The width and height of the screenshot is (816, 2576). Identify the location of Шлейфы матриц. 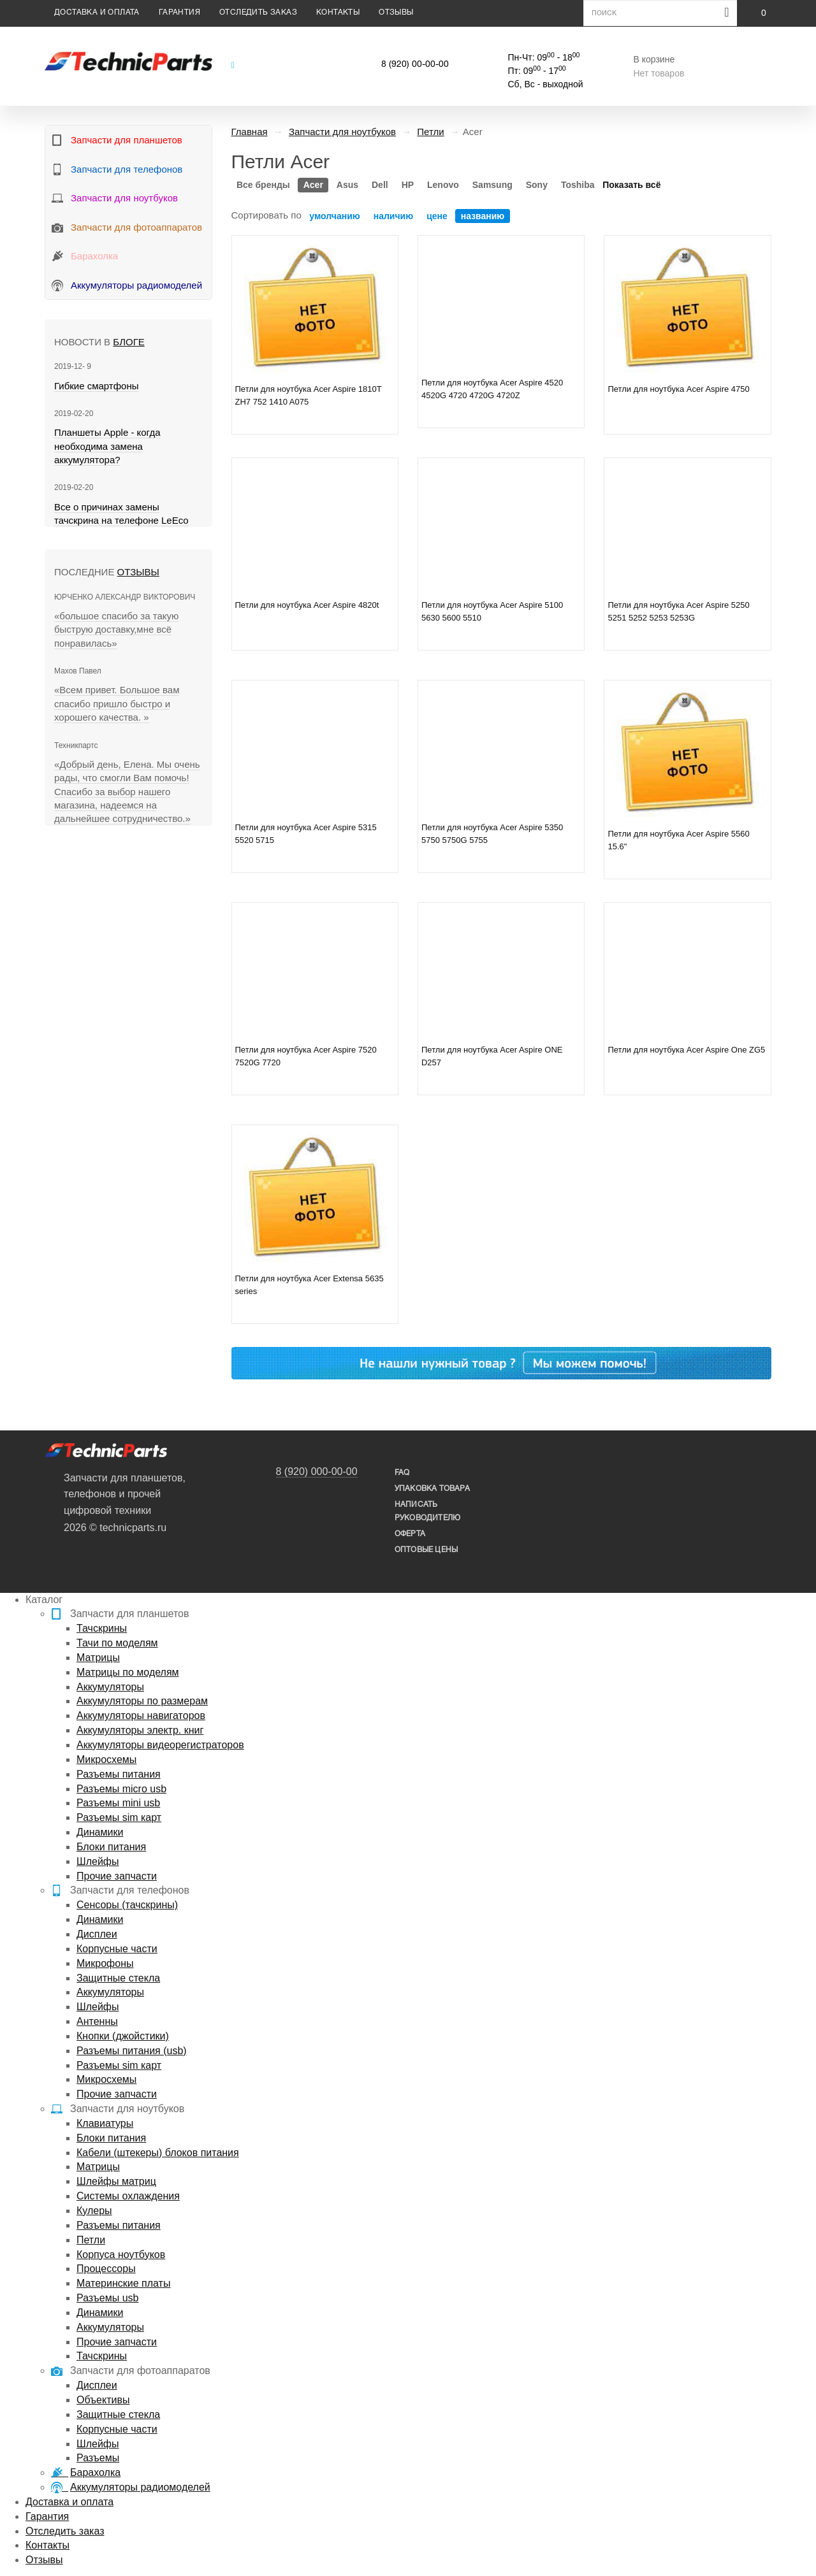
(116, 2181).